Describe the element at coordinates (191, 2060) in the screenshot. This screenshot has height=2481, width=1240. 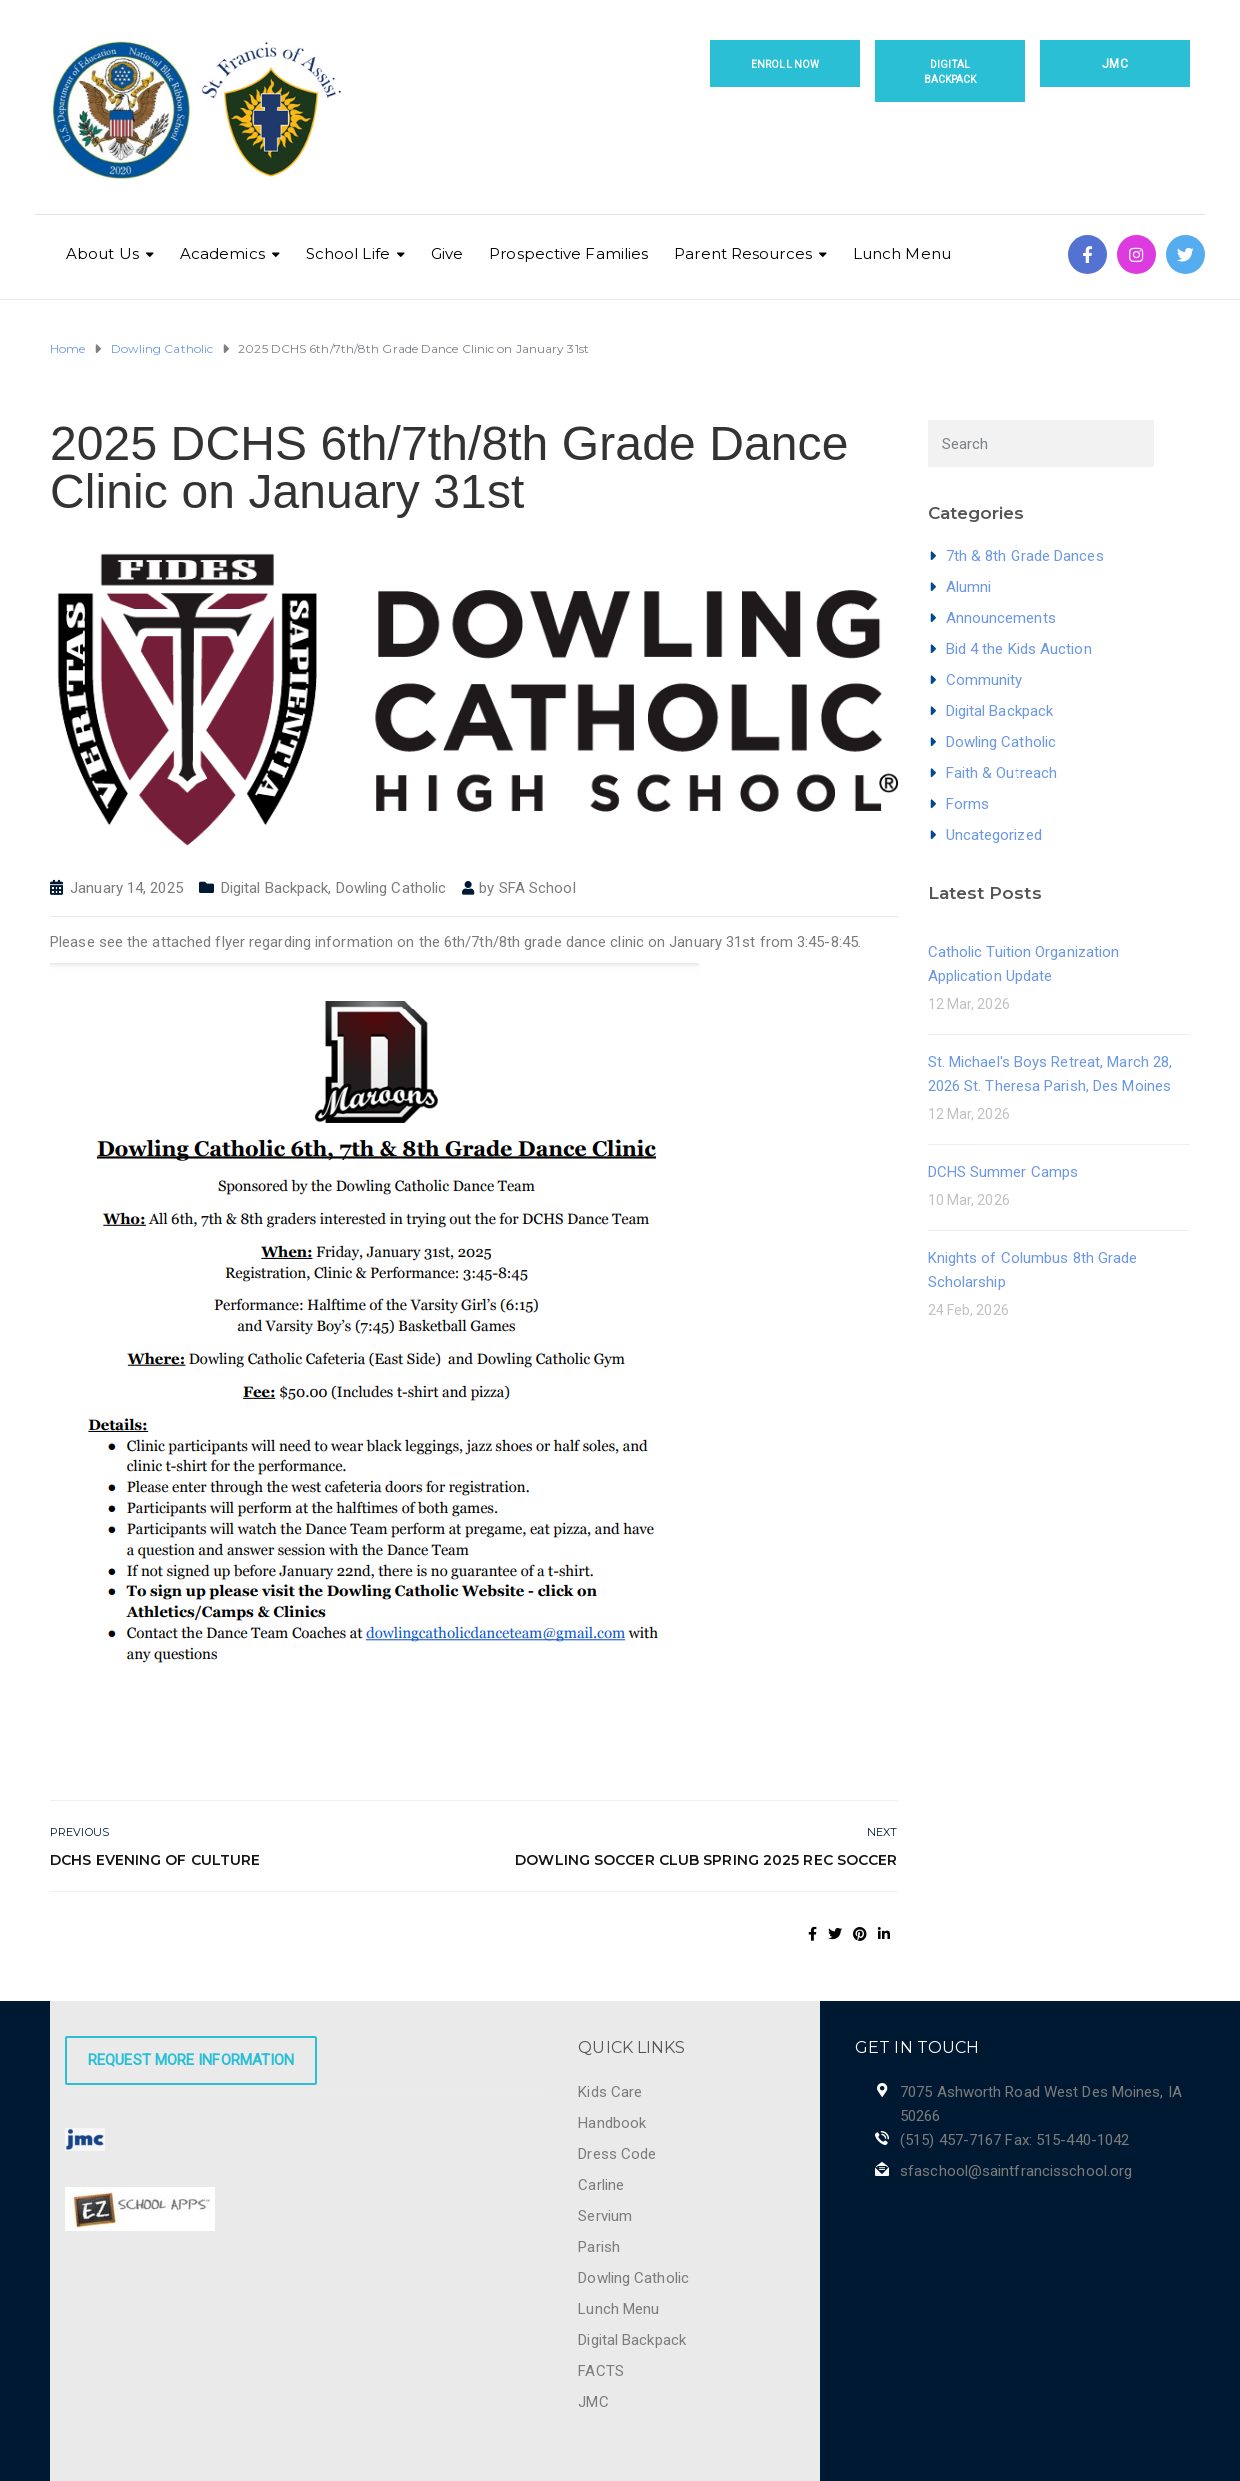
I see `Request More Information` at that location.